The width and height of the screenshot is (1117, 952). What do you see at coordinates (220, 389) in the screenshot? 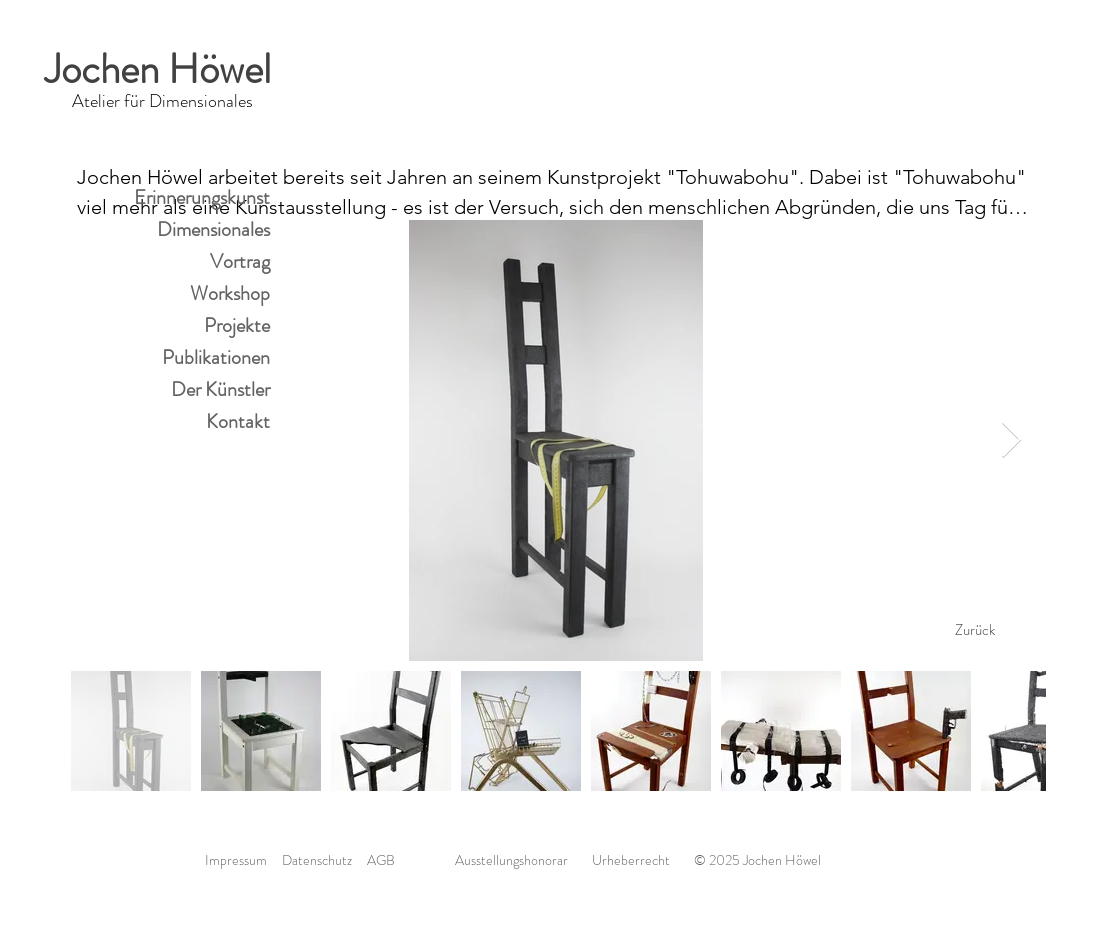
I see `Der Künstler` at bounding box center [220, 389].